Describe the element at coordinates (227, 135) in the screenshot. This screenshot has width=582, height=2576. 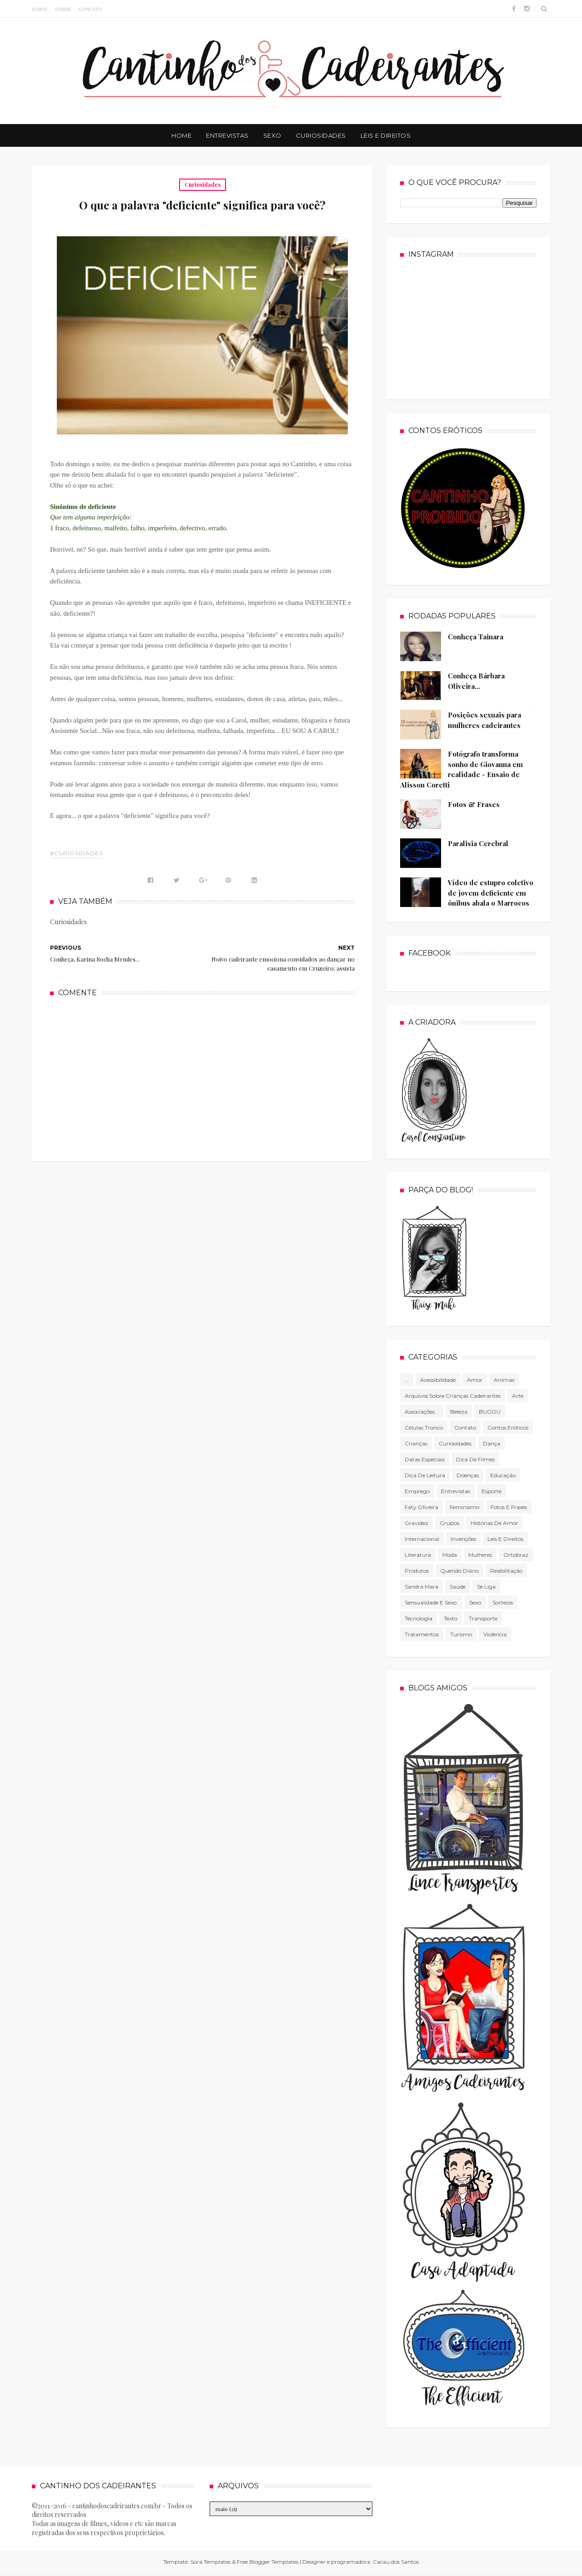
I see `Entrevistas` at that location.